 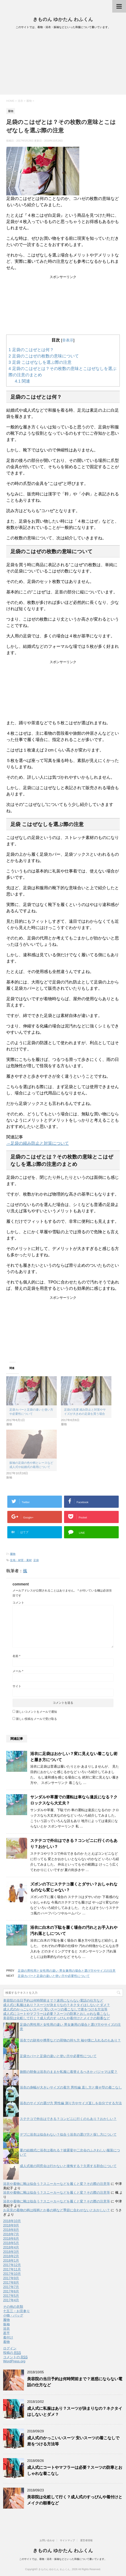 I want to click on お問い合わせ, so click(x=47, y=2540).